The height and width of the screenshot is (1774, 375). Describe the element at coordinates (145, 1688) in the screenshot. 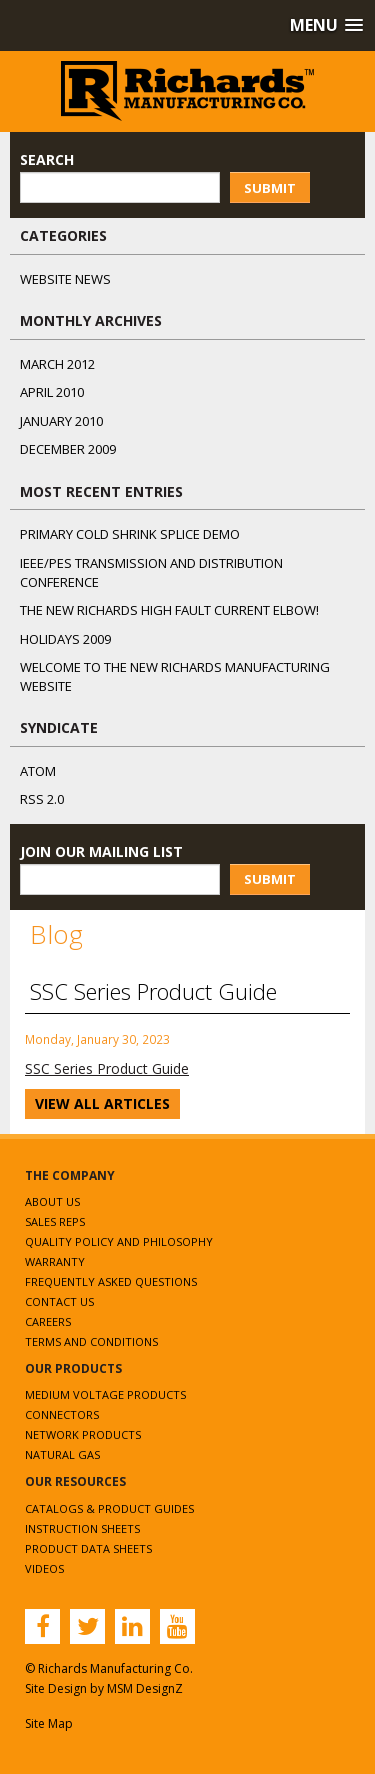

I see `MSM DesignZ` at that location.